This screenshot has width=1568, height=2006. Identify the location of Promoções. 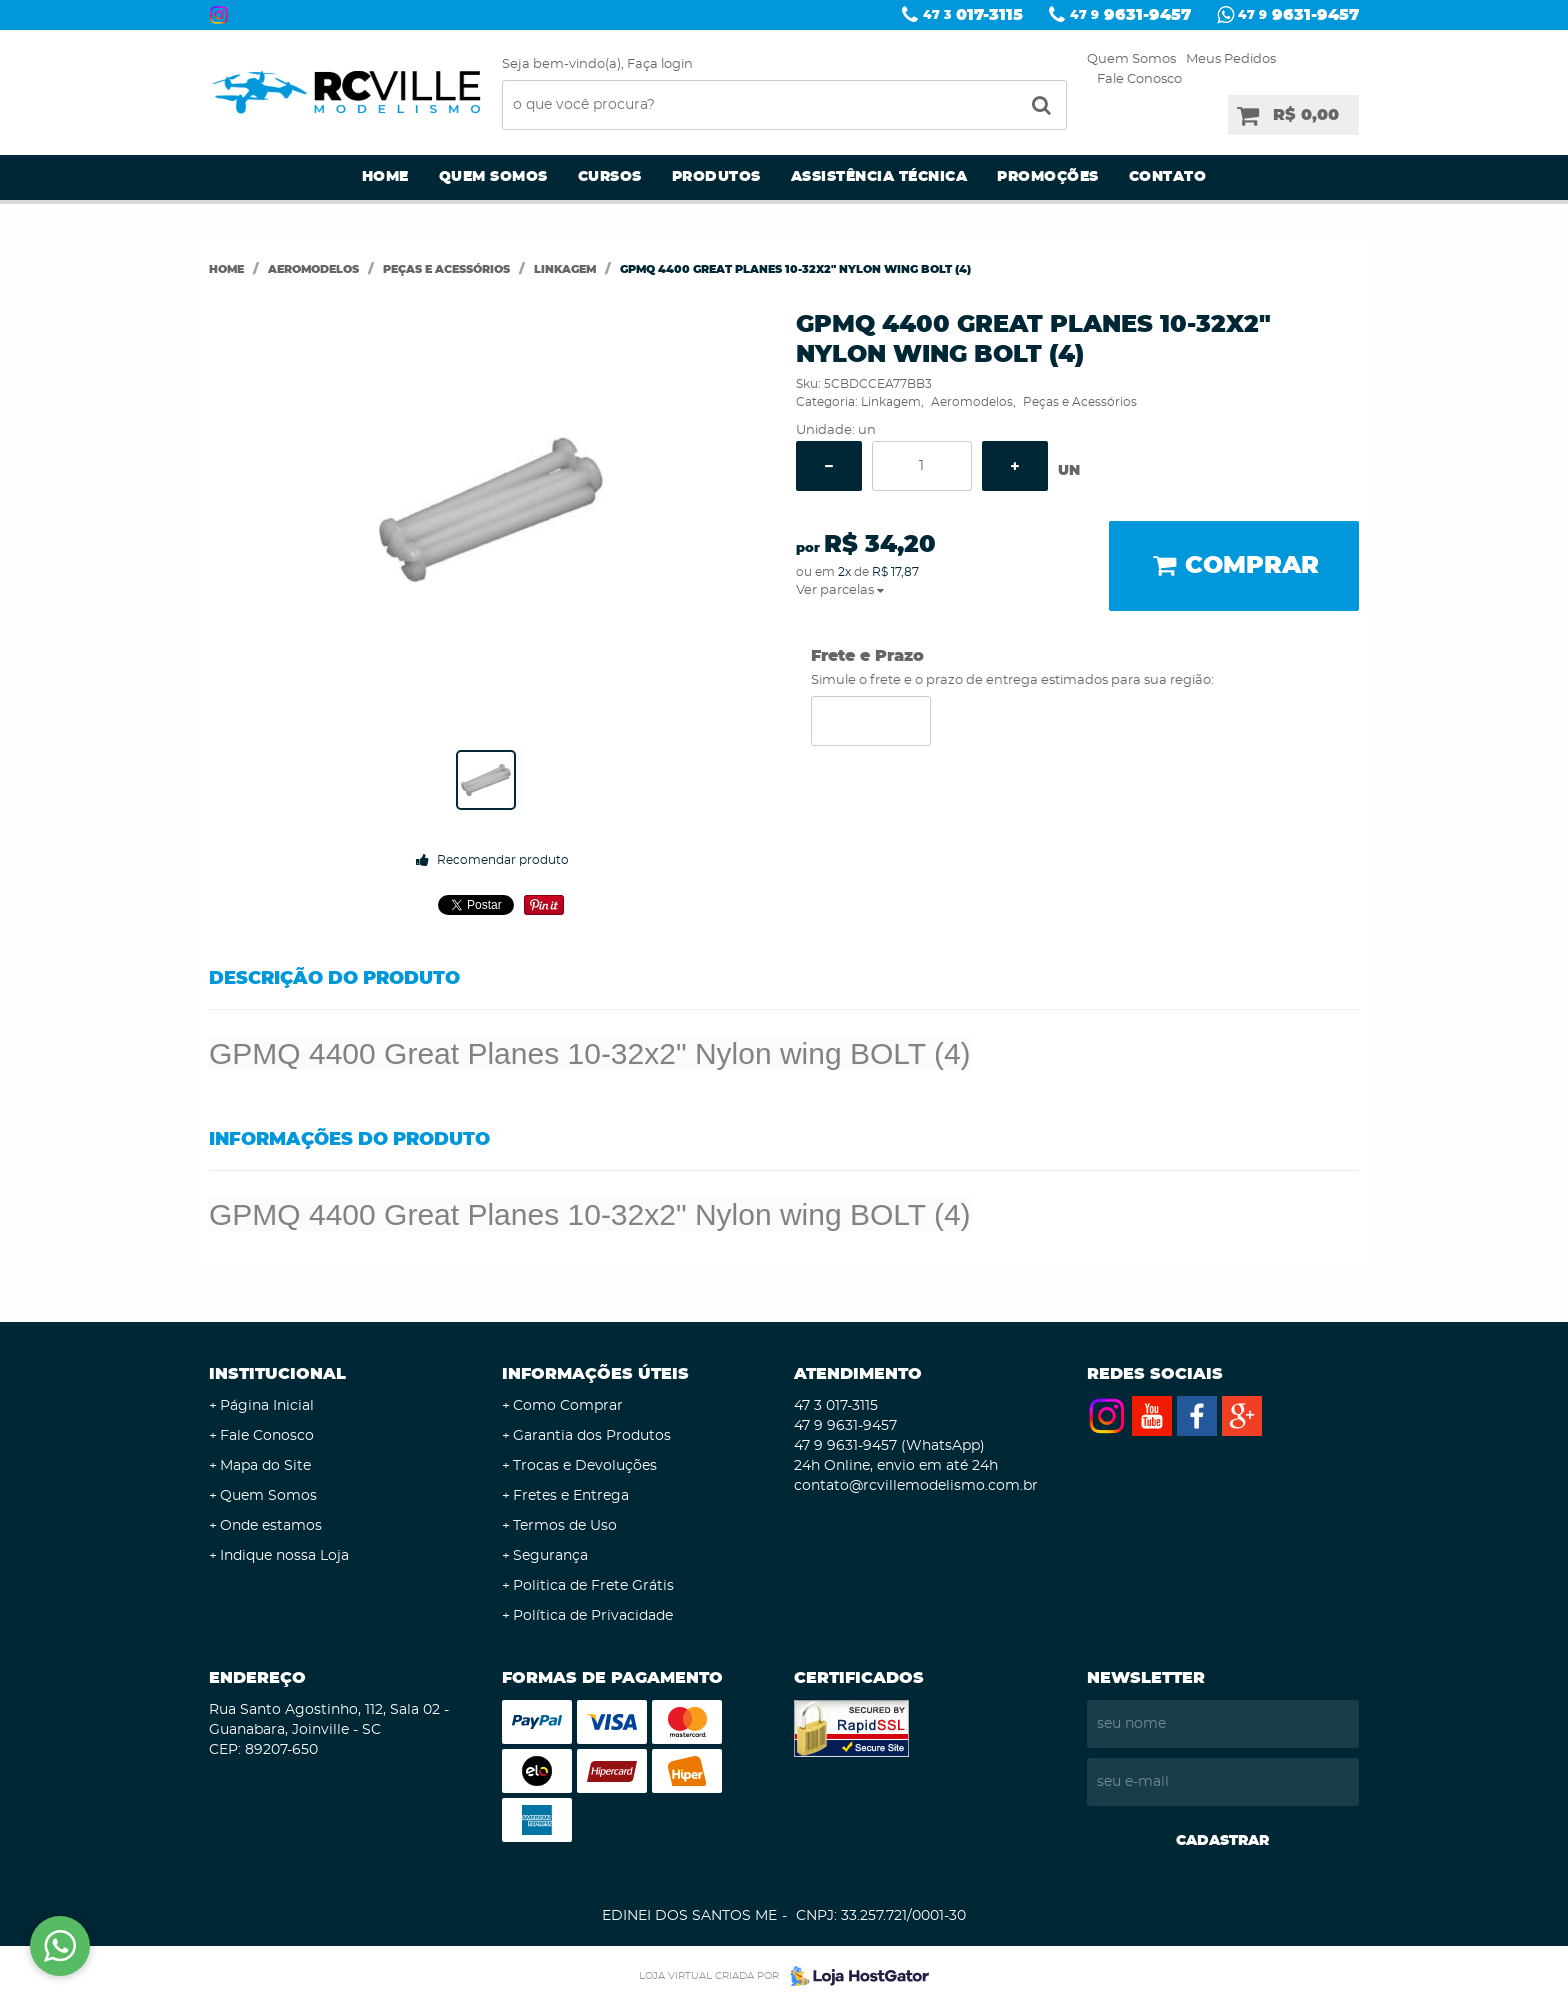
(1048, 177).